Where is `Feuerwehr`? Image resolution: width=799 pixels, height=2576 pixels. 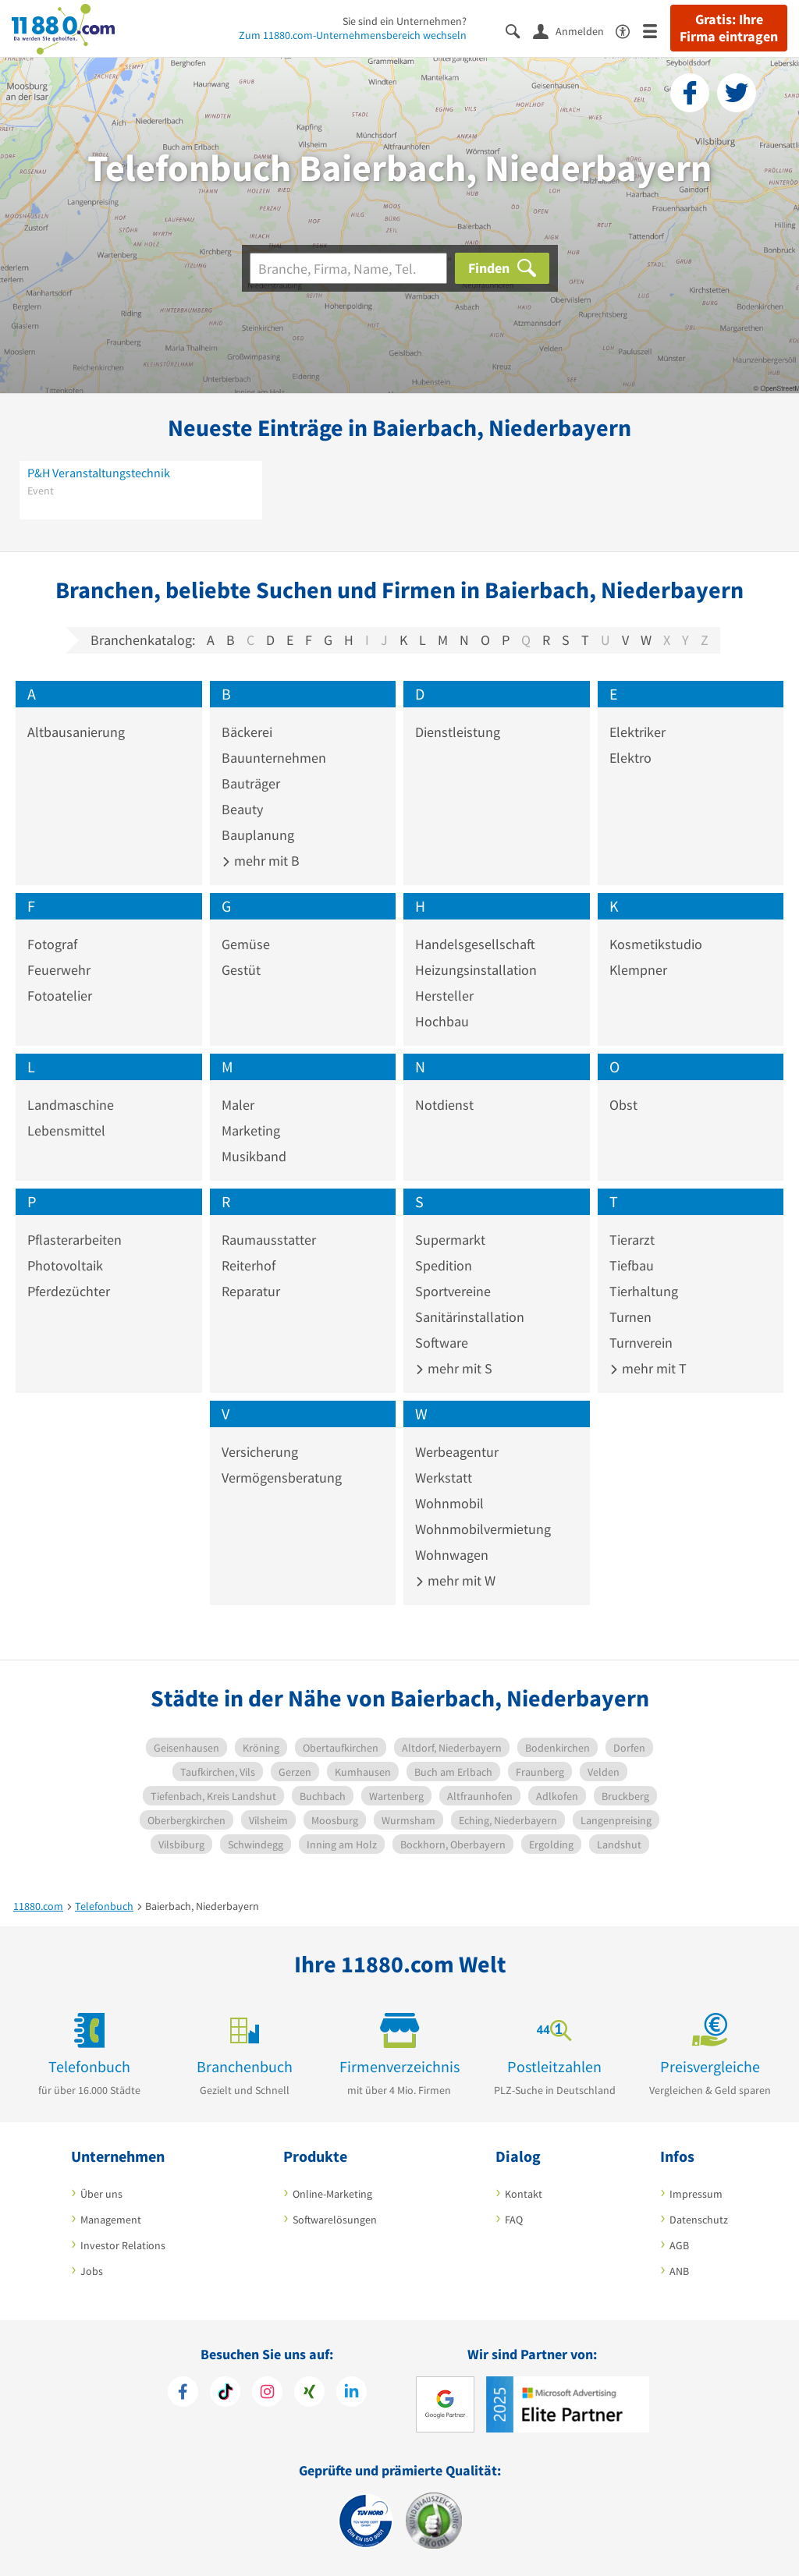
Feuerwehr is located at coordinates (59, 970).